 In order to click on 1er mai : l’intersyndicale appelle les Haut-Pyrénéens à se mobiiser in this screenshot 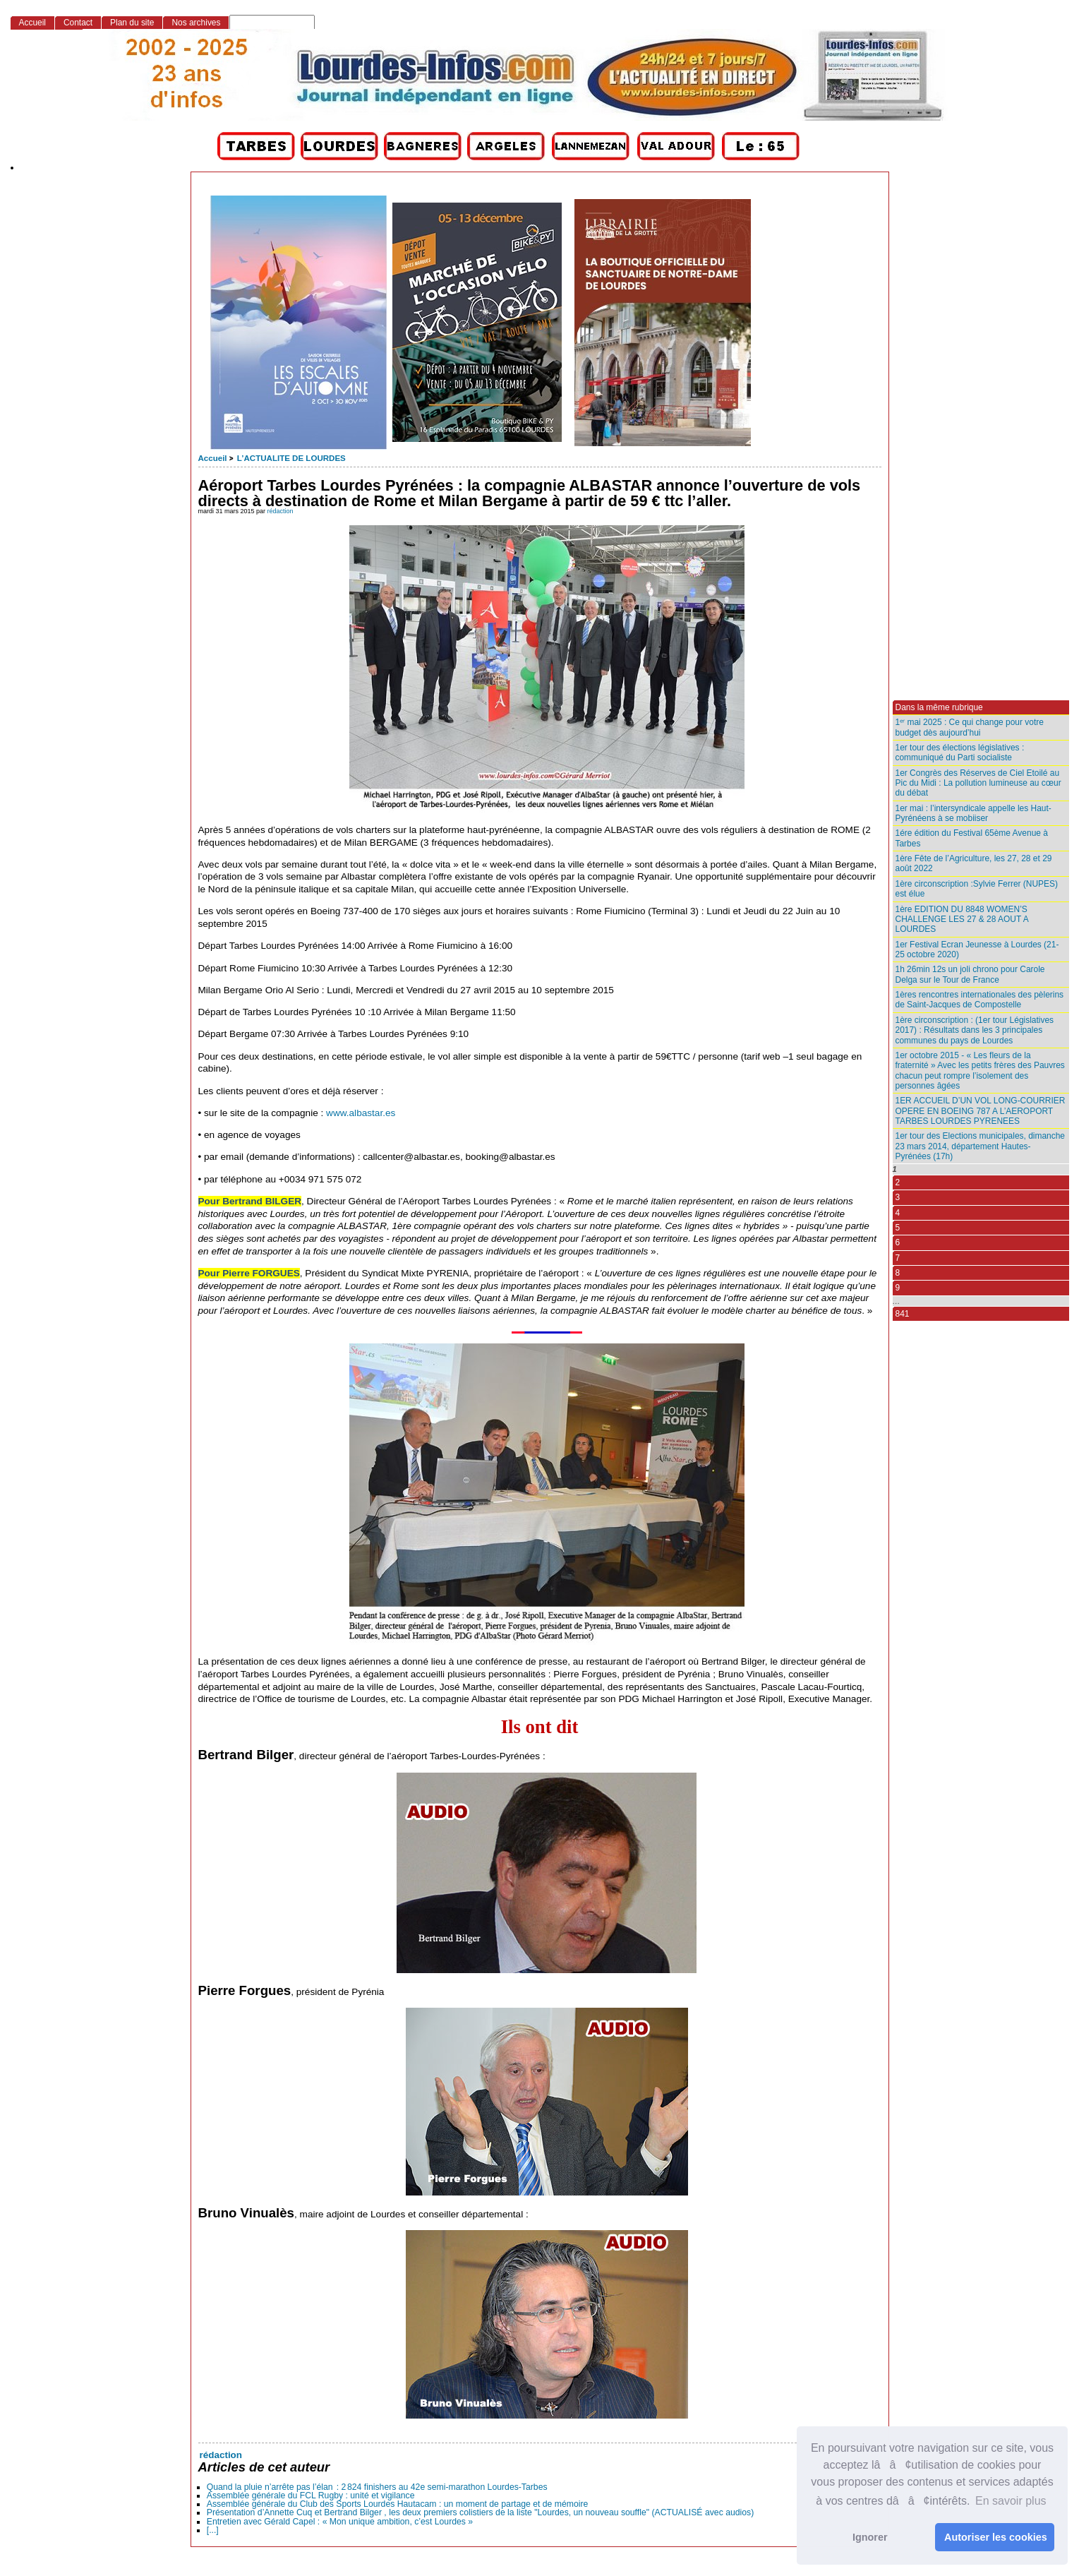, I will do `click(973, 813)`.